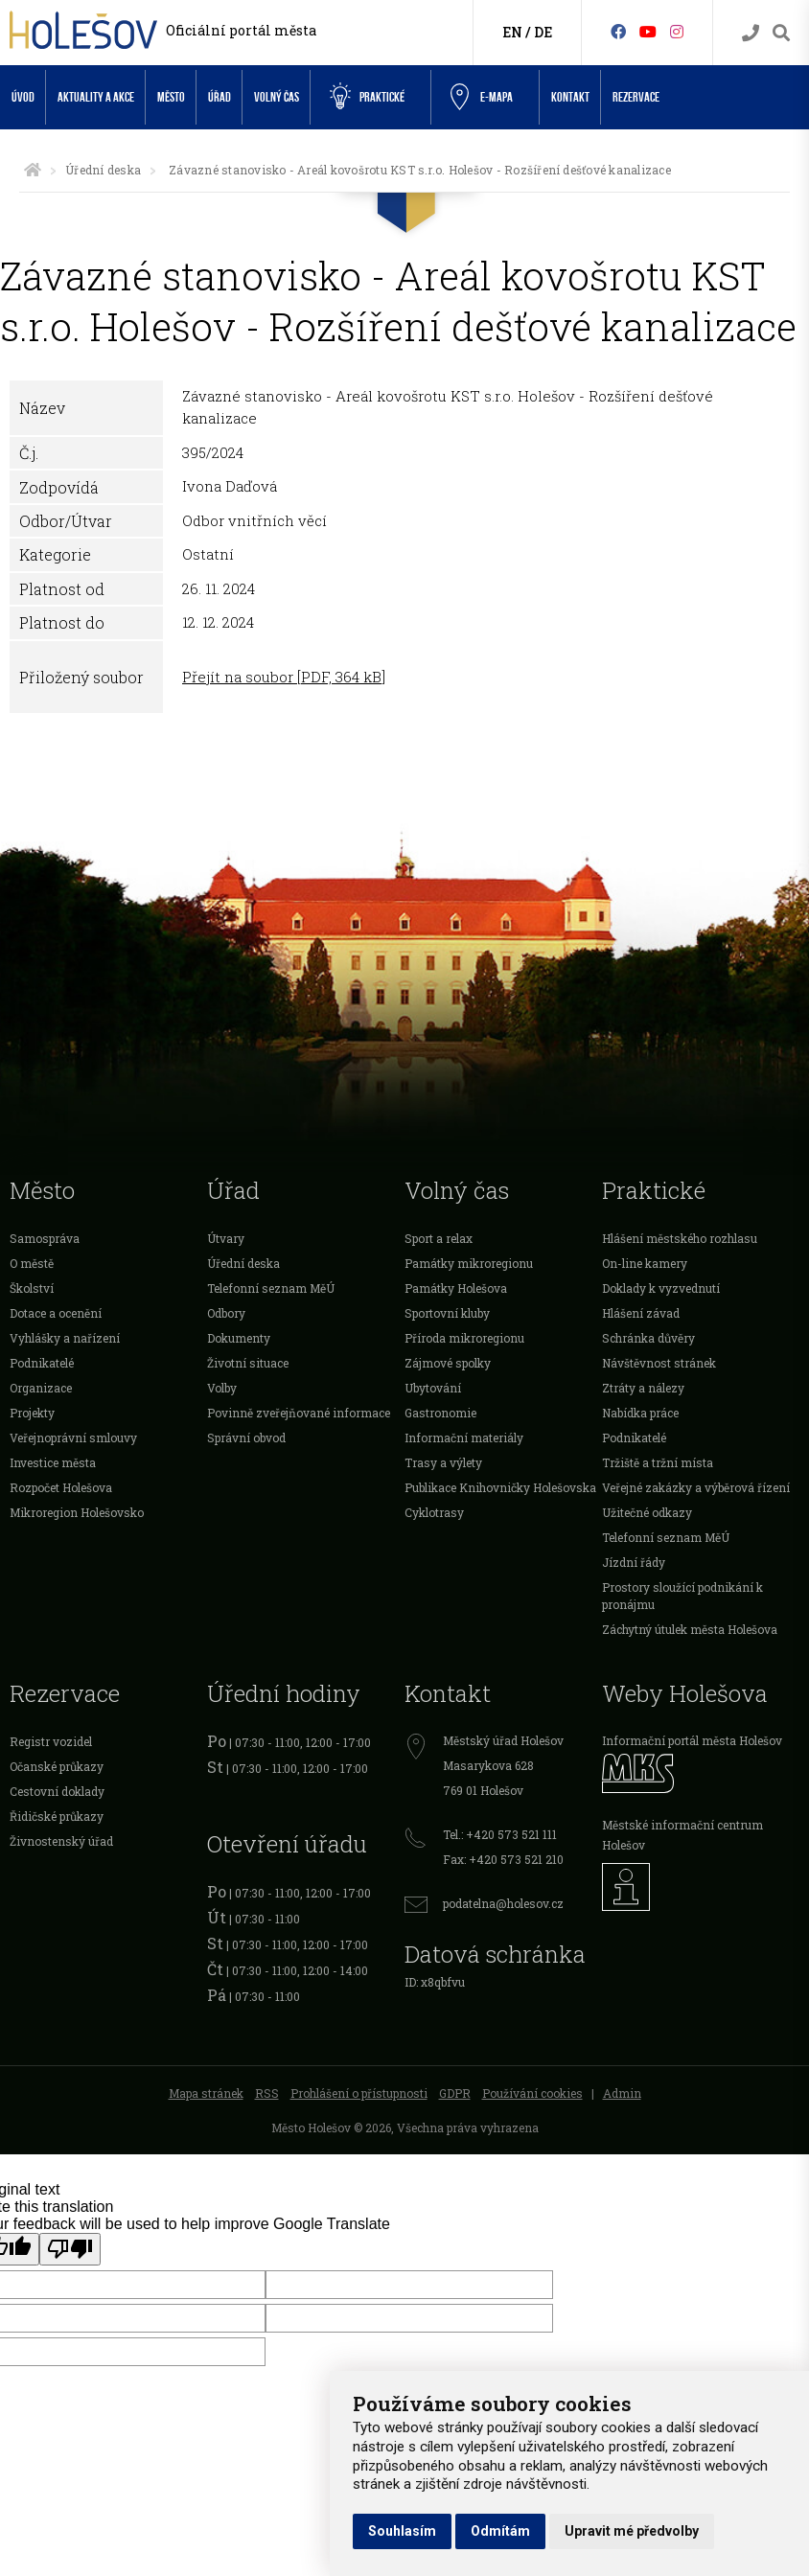  I want to click on [HolešovTV], so click(648, 31).